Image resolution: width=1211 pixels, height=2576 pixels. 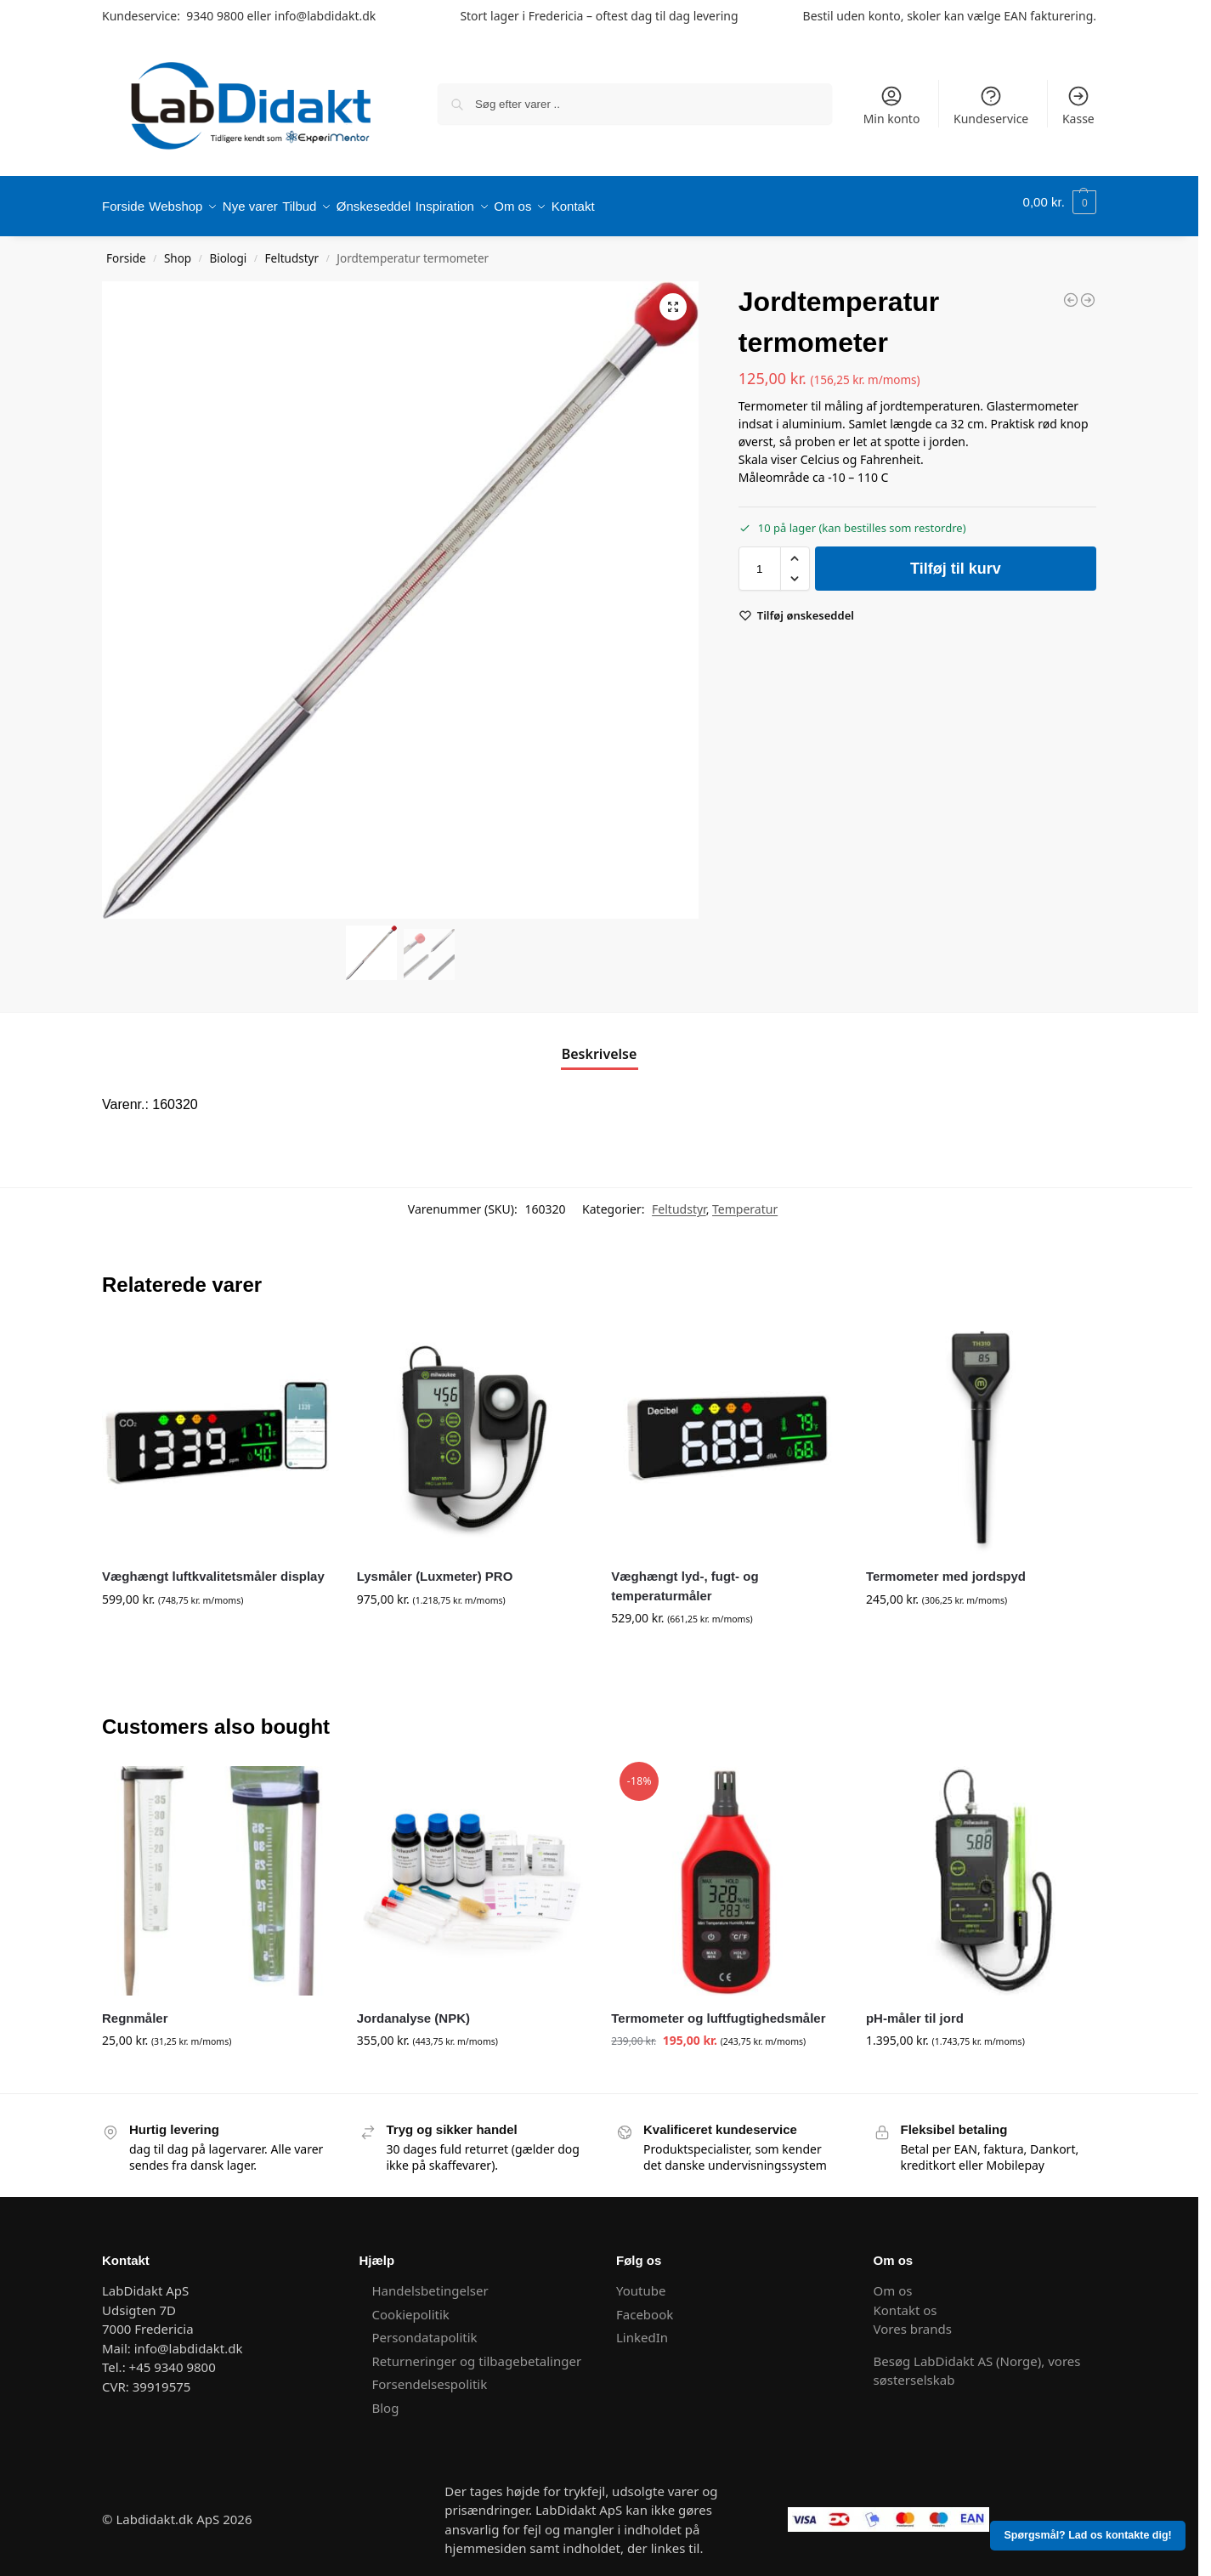 I want to click on Cookiepolitik, so click(x=411, y=2304).